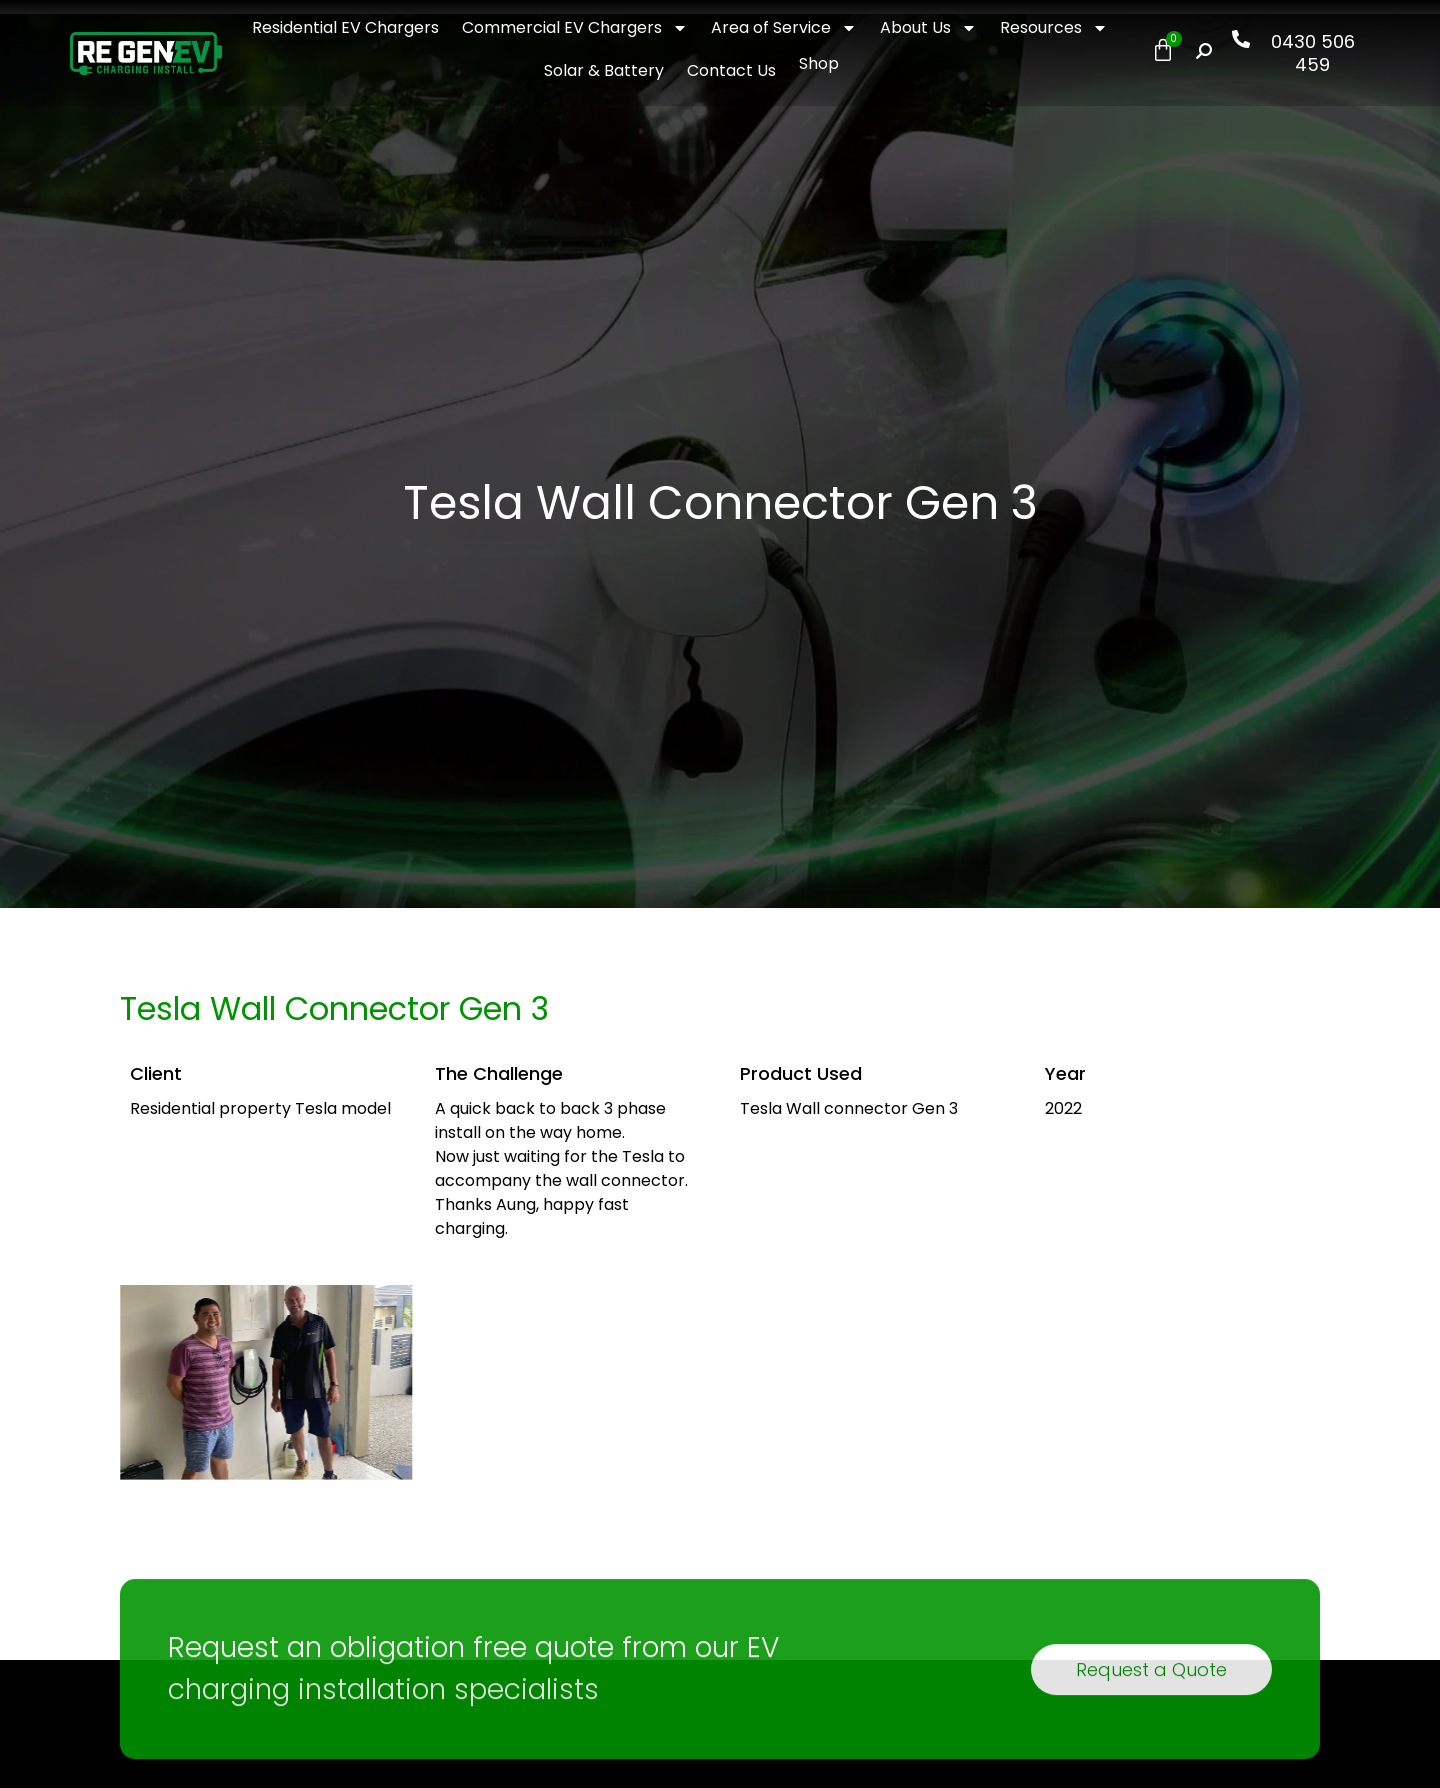  Describe the element at coordinates (1054, 28) in the screenshot. I see `Resources` at that location.